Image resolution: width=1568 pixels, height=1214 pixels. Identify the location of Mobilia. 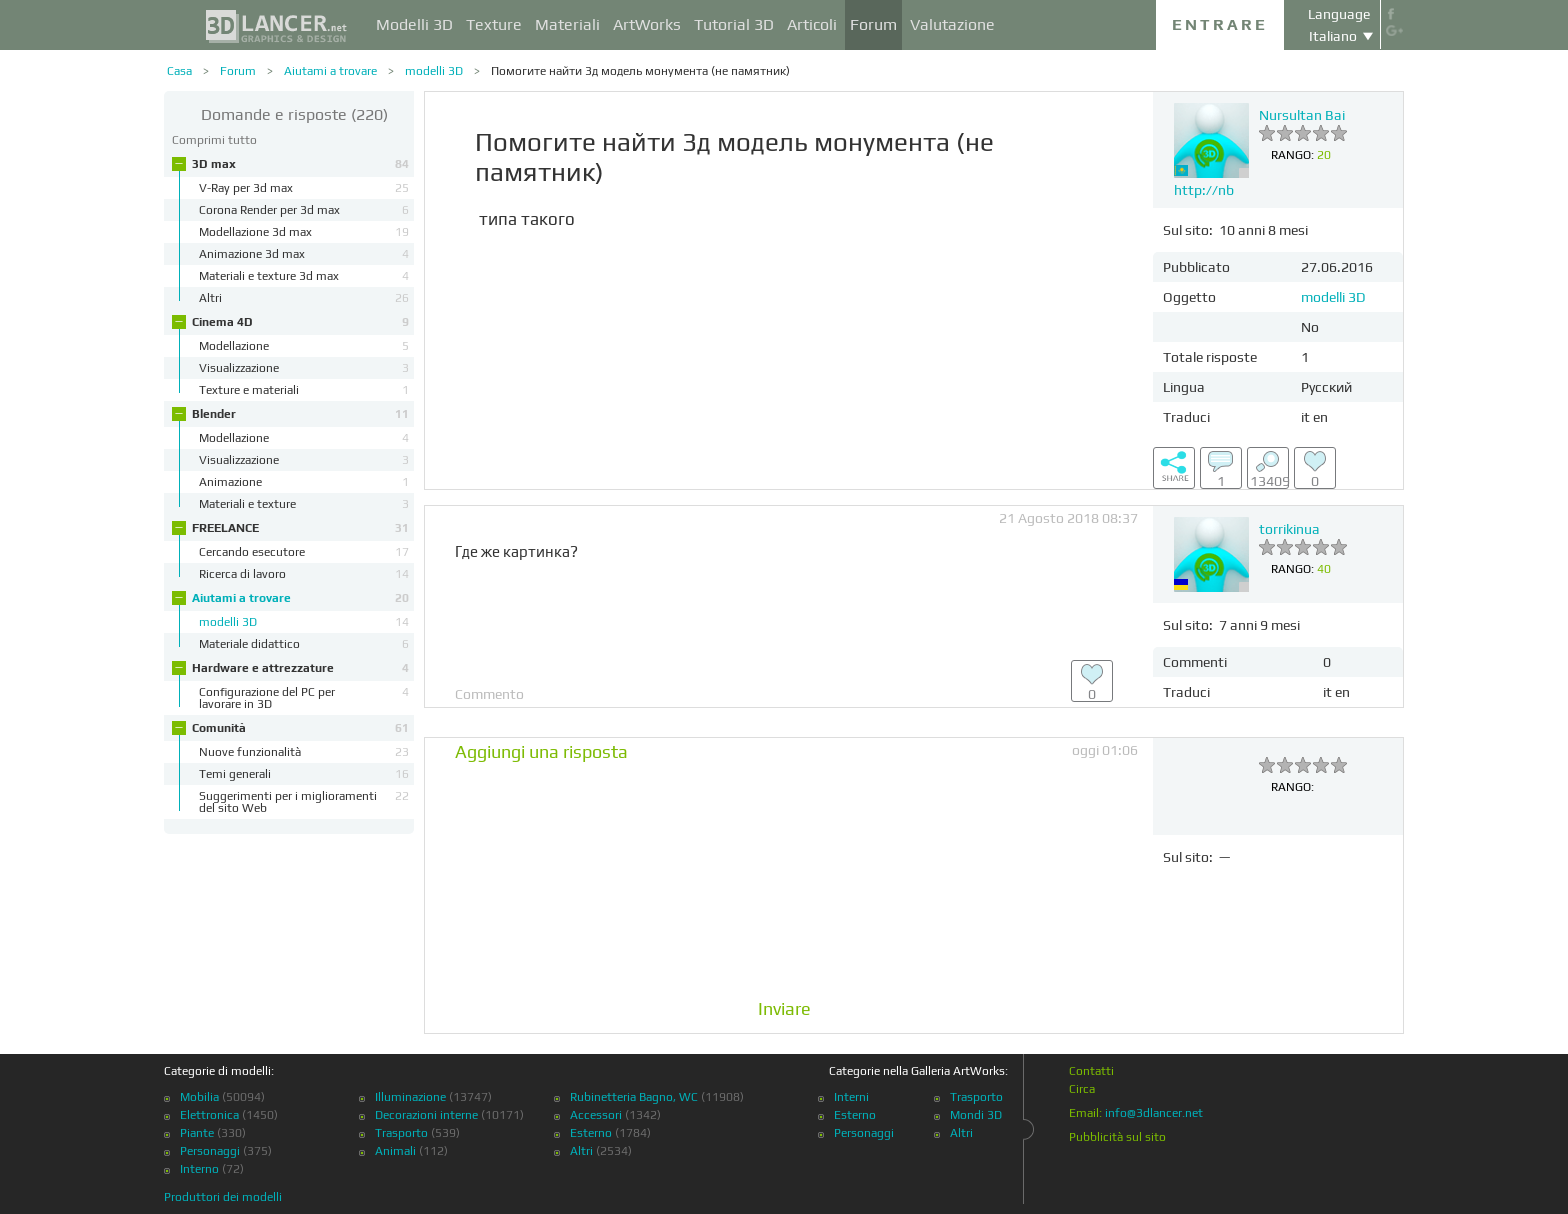
(199, 1097).